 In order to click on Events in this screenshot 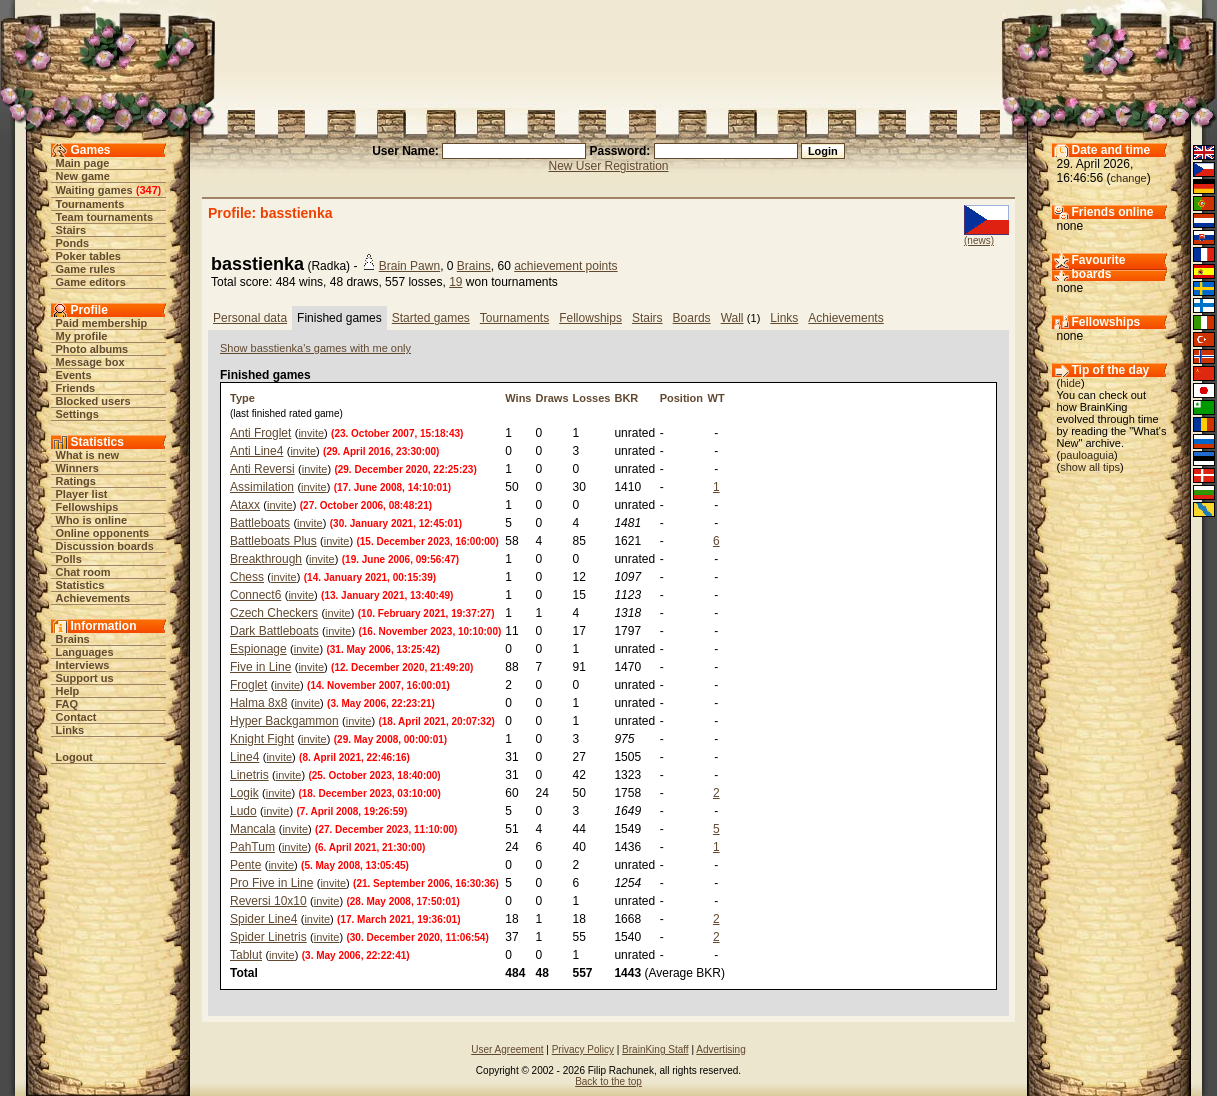, I will do `click(74, 375)`.